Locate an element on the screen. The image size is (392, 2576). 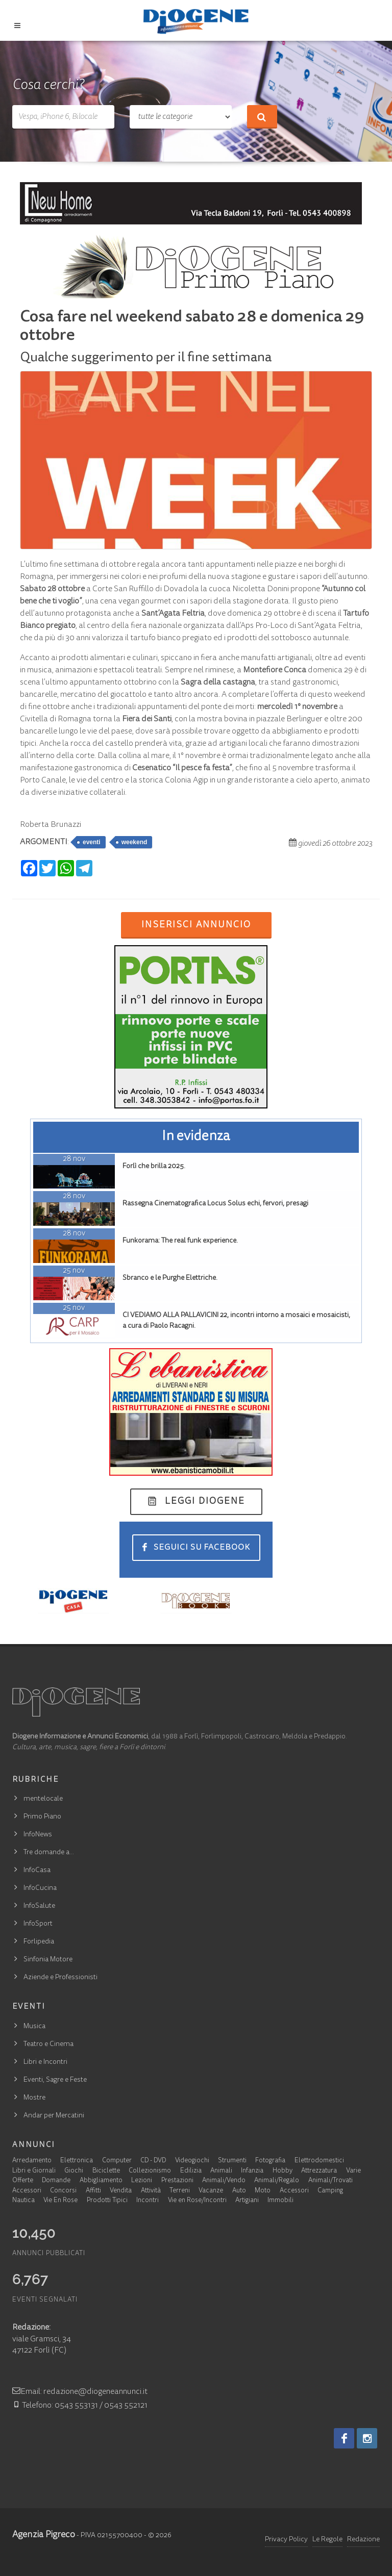
Mostre is located at coordinates (34, 2098).